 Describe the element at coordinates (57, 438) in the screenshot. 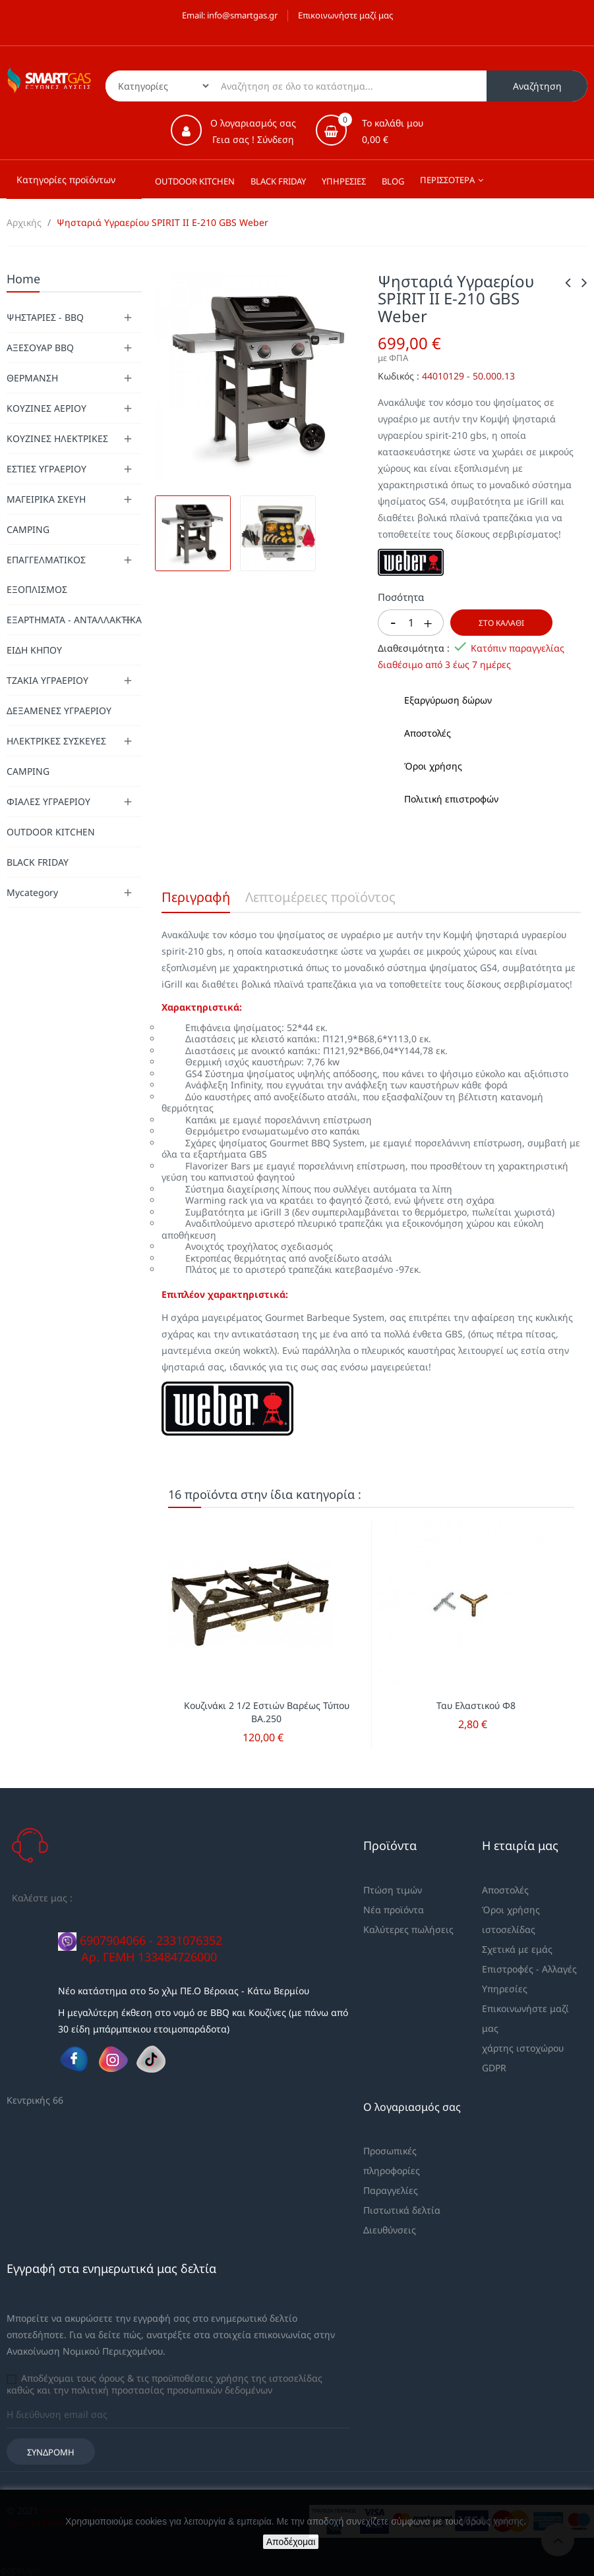

I see `ΚΟΥΖΙΝΕΣ ΗΛΕΚΤΡΙΚΕΣ` at that location.